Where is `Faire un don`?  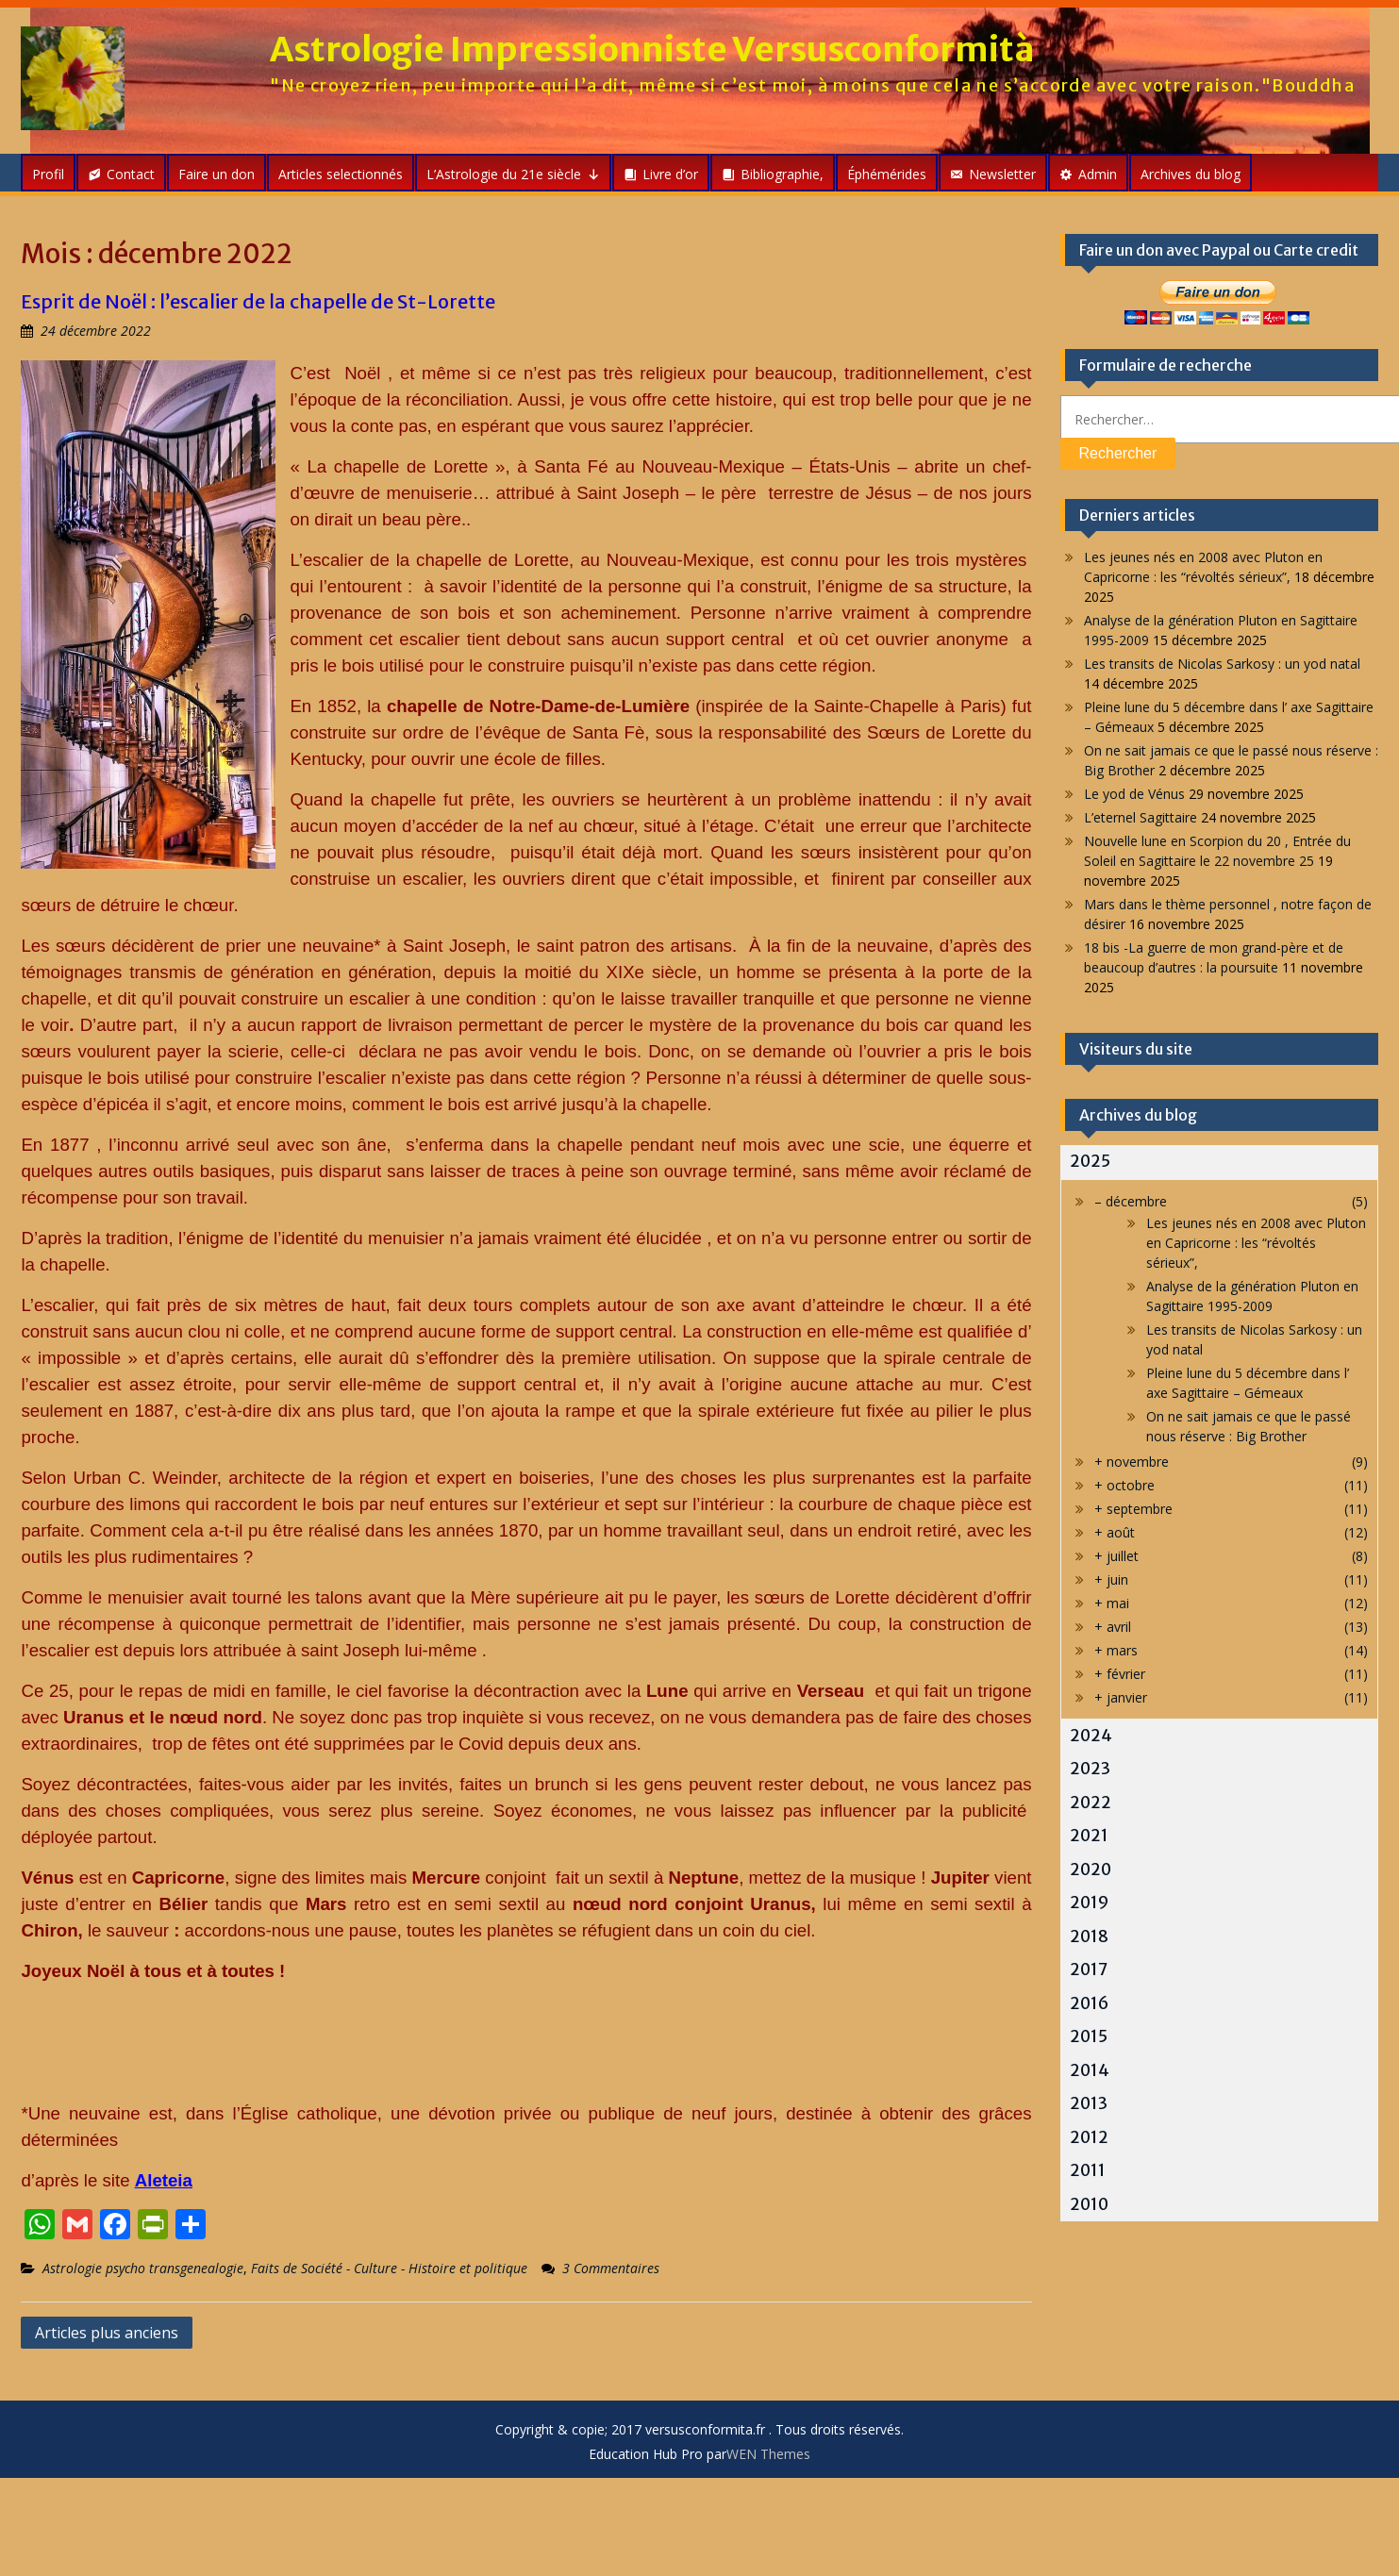 Faire un don is located at coordinates (216, 174).